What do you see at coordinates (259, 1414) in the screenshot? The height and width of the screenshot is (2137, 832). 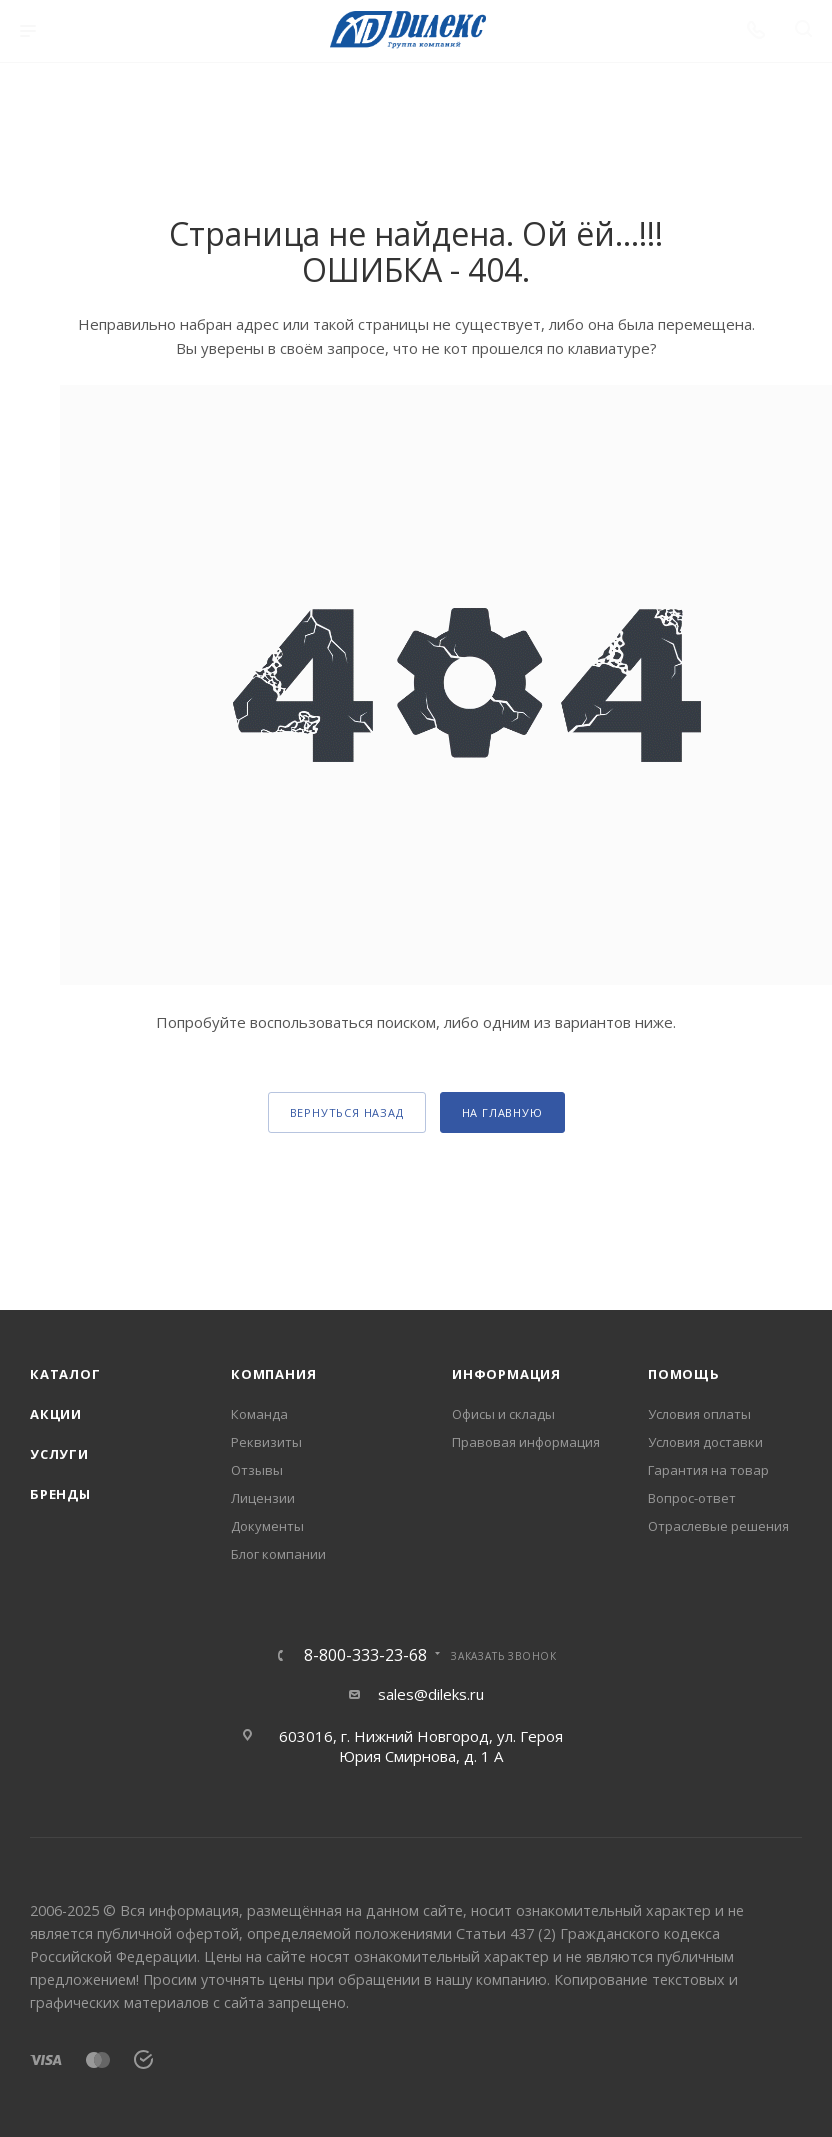 I see `Команда` at bounding box center [259, 1414].